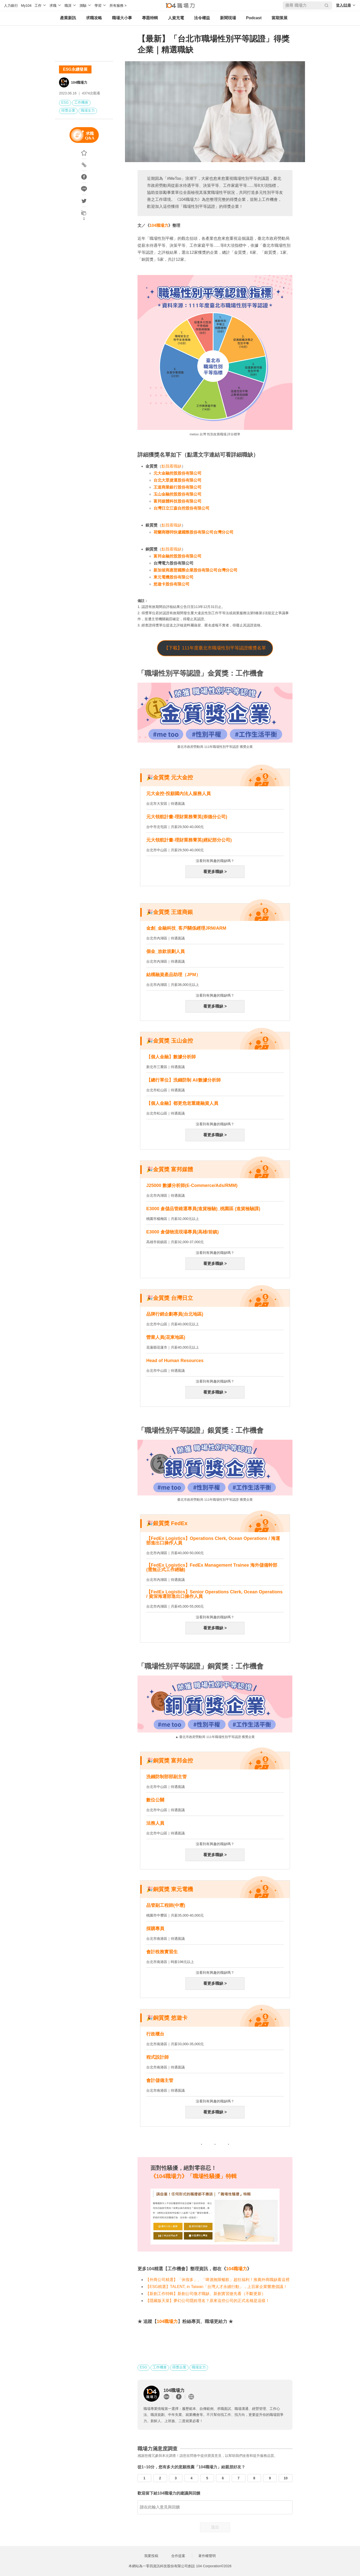 This screenshot has width=360, height=2576. Describe the element at coordinates (165, 951) in the screenshot. I see `個金_放款規劃人員` at that location.